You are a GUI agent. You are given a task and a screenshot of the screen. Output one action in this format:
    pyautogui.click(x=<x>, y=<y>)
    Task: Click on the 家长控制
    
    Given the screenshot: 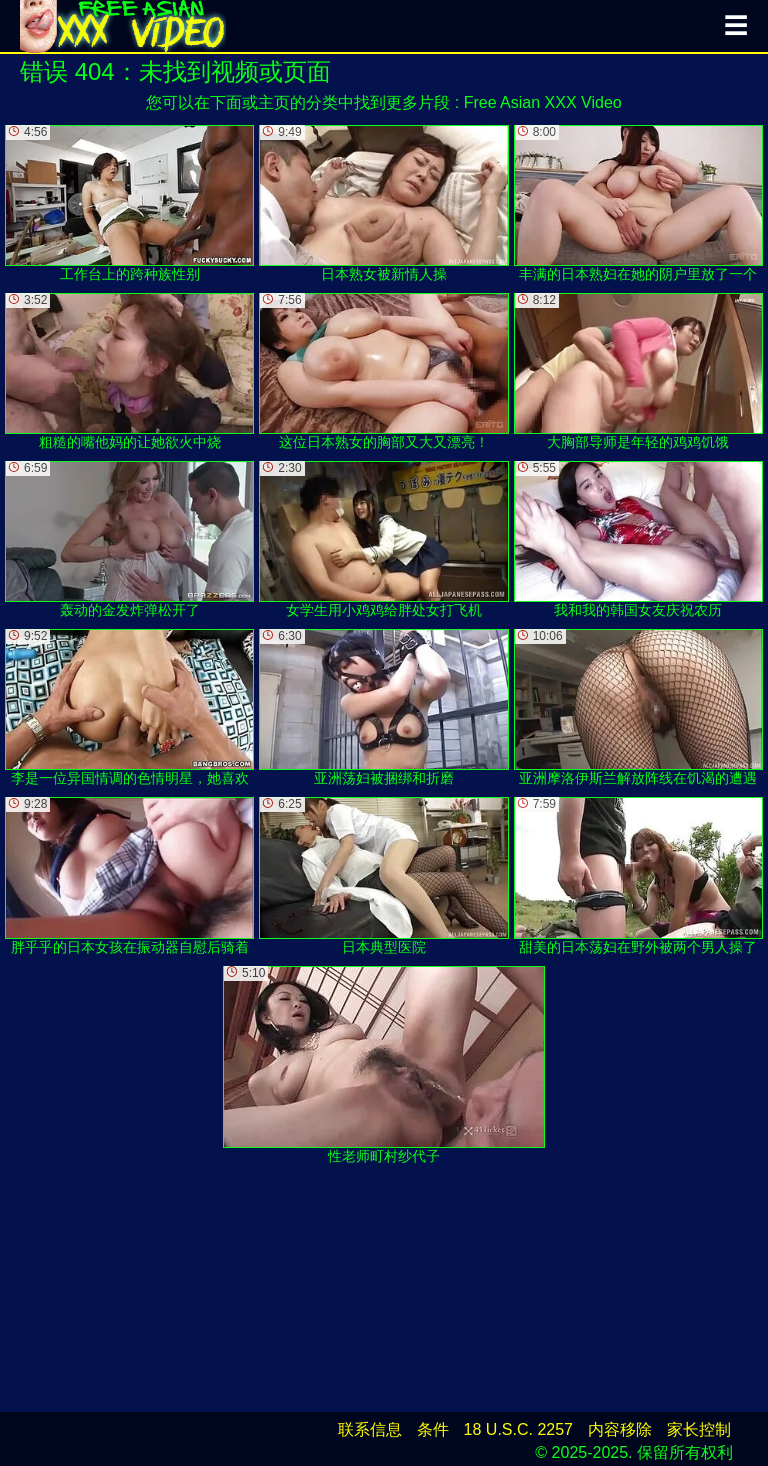 What is the action you would take?
    pyautogui.click(x=699, y=1429)
    